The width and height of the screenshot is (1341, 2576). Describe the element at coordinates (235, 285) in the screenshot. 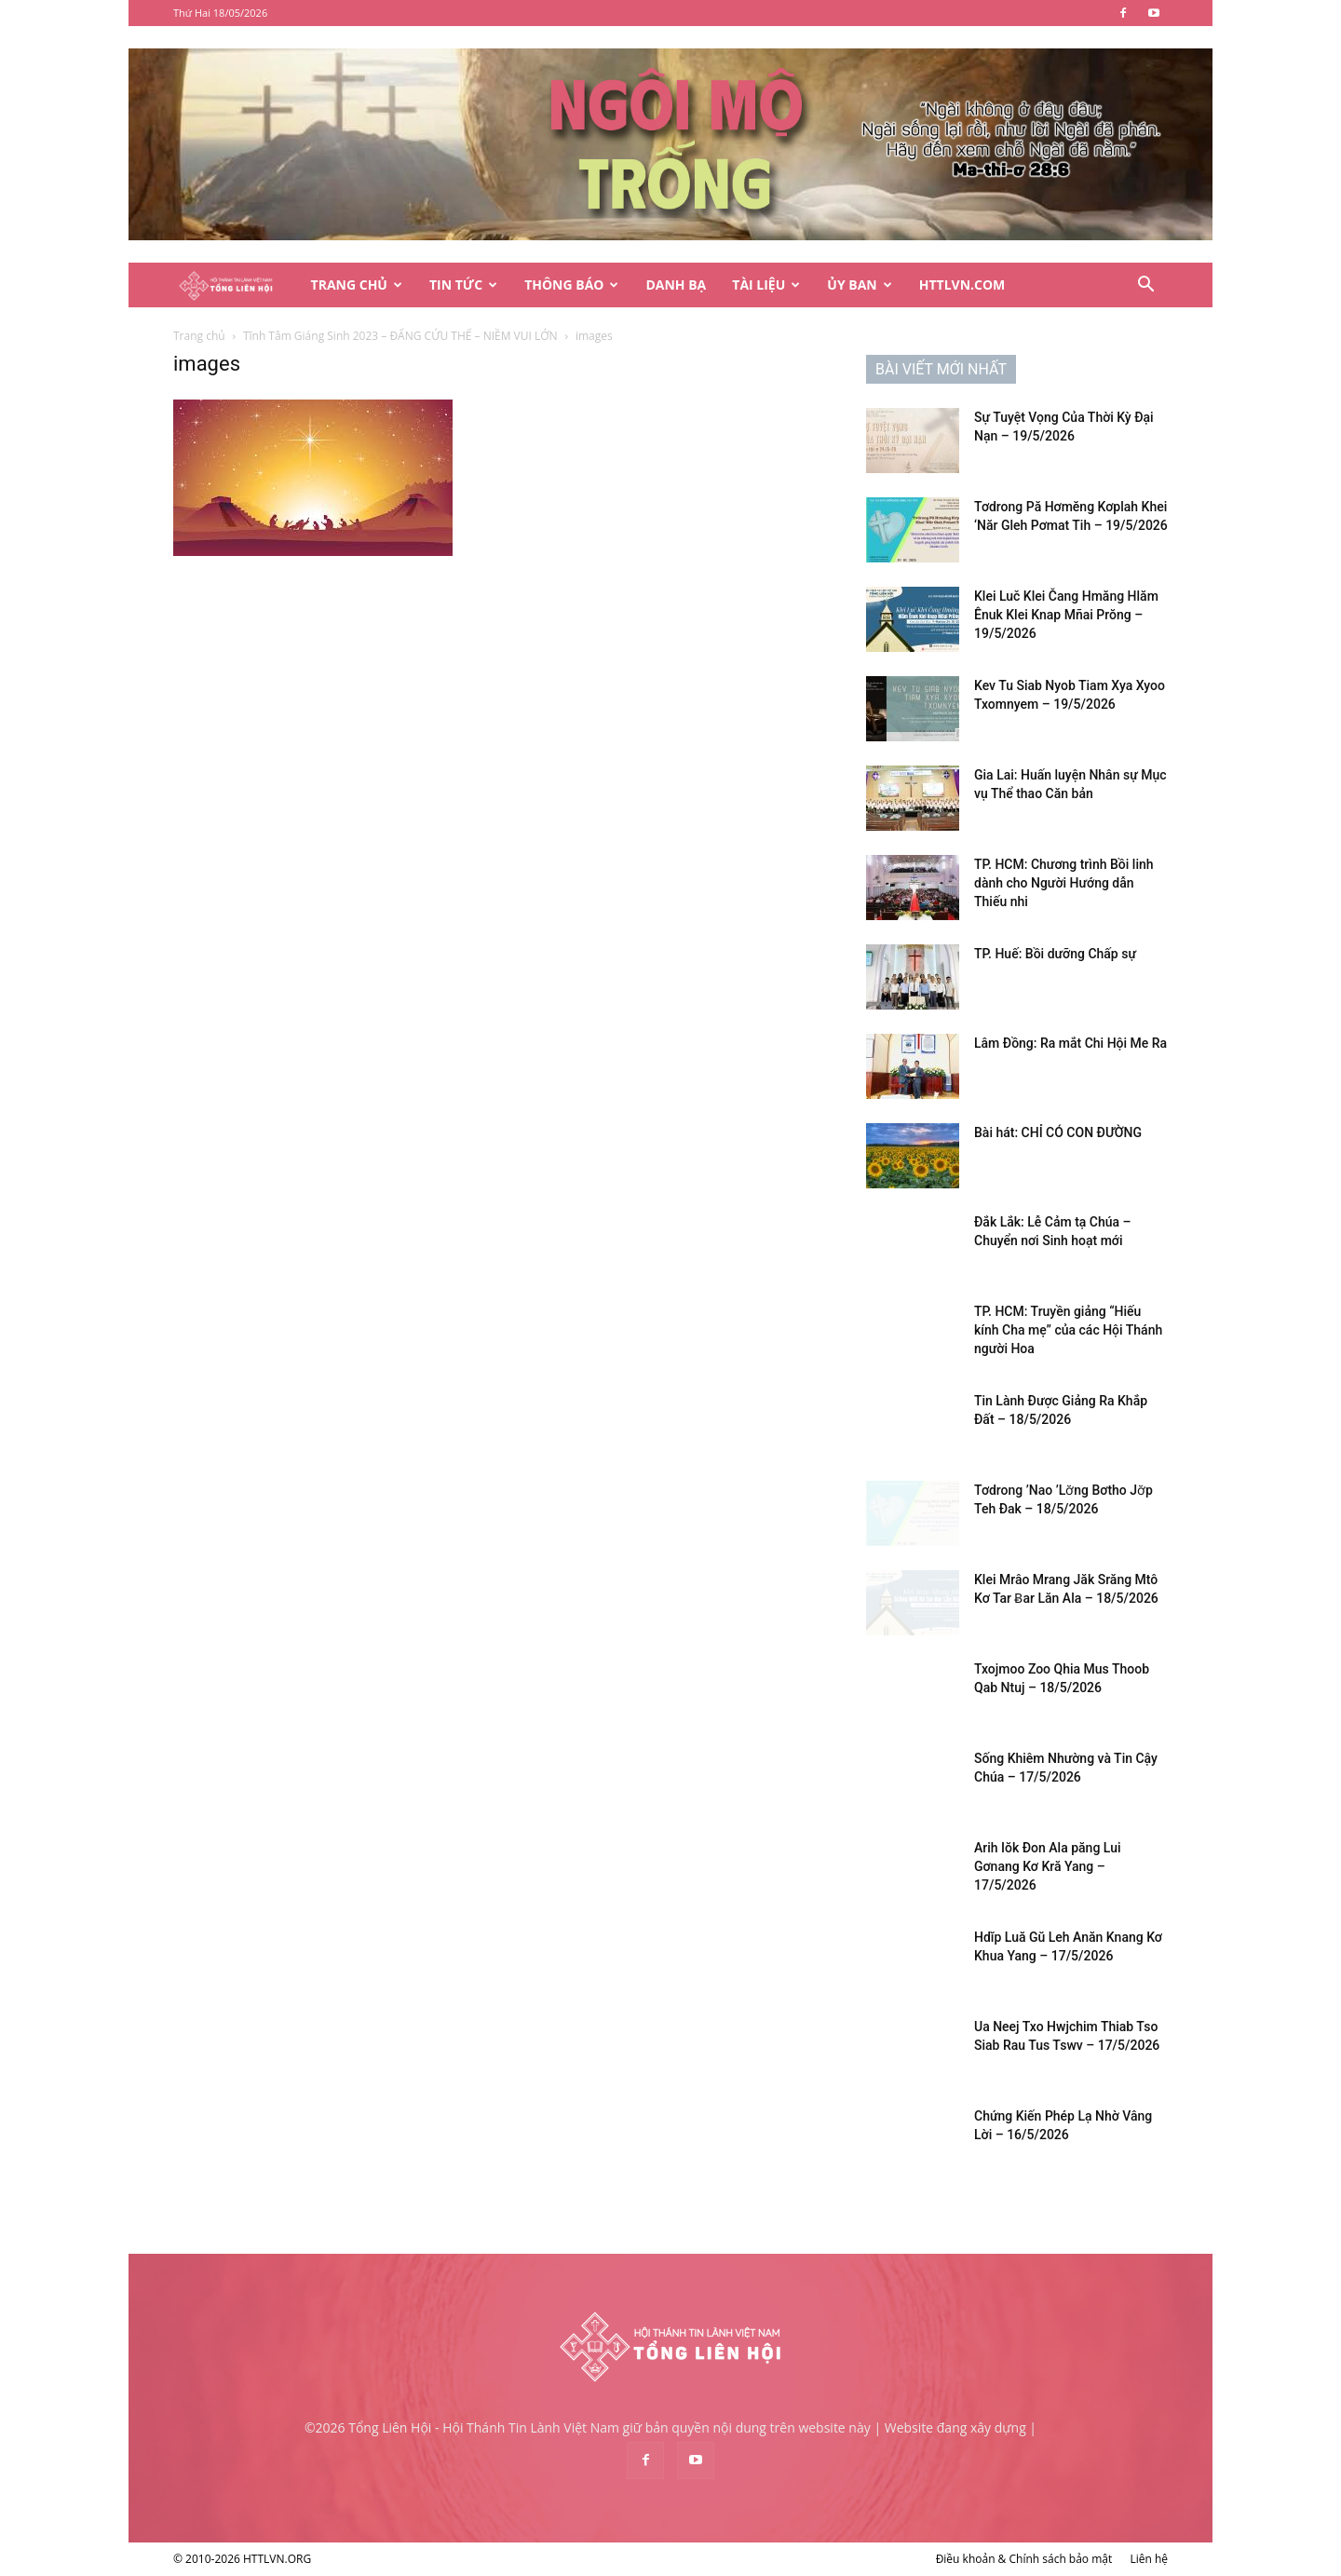

I see `[Logo]` at that location.